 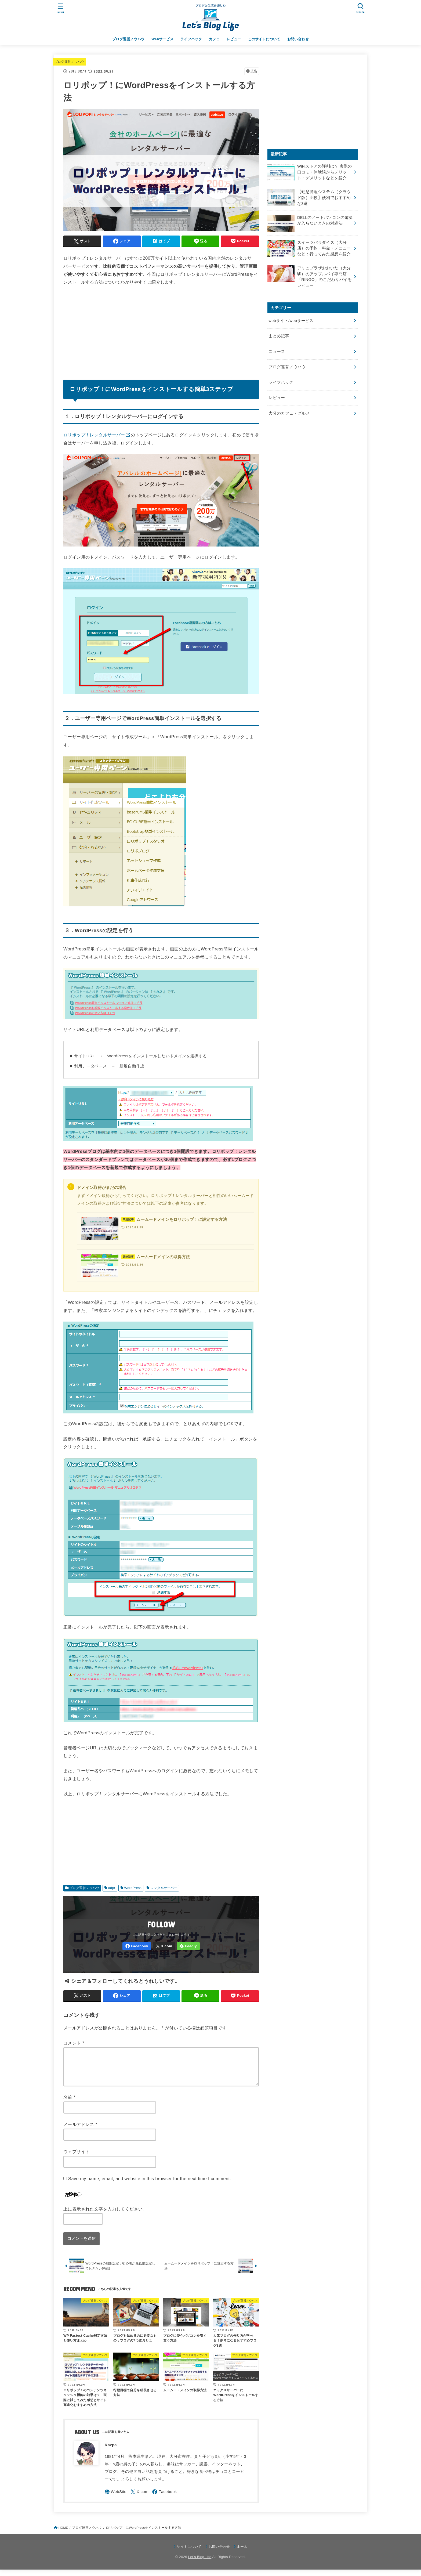 What do you see at coordinates (136, 1946) in the screenshot?
I see `[Facebook]` at bounding box center [136, 1946].